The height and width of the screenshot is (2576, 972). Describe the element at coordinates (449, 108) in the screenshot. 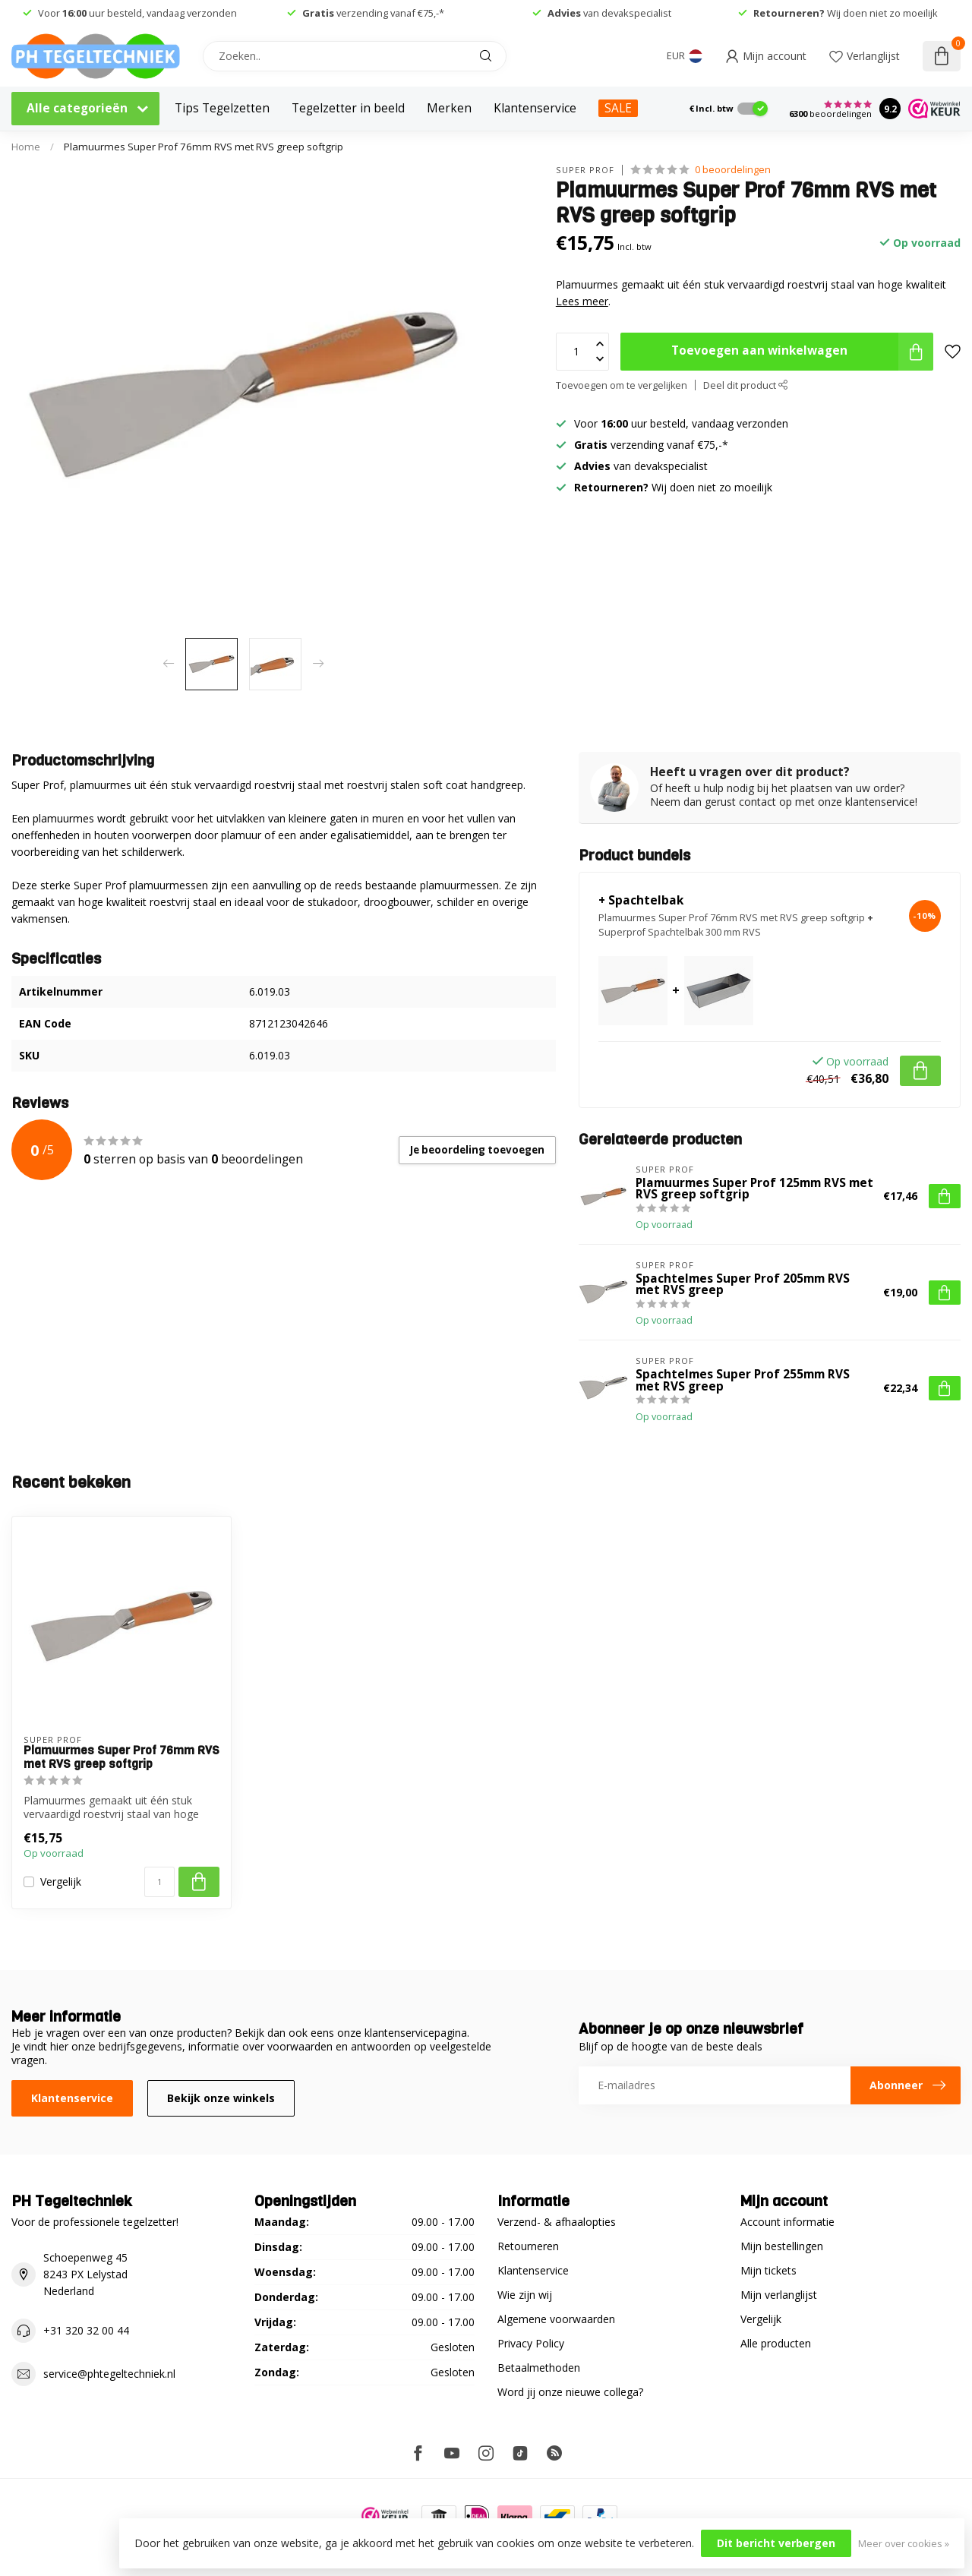

I see `Merken` at that location.